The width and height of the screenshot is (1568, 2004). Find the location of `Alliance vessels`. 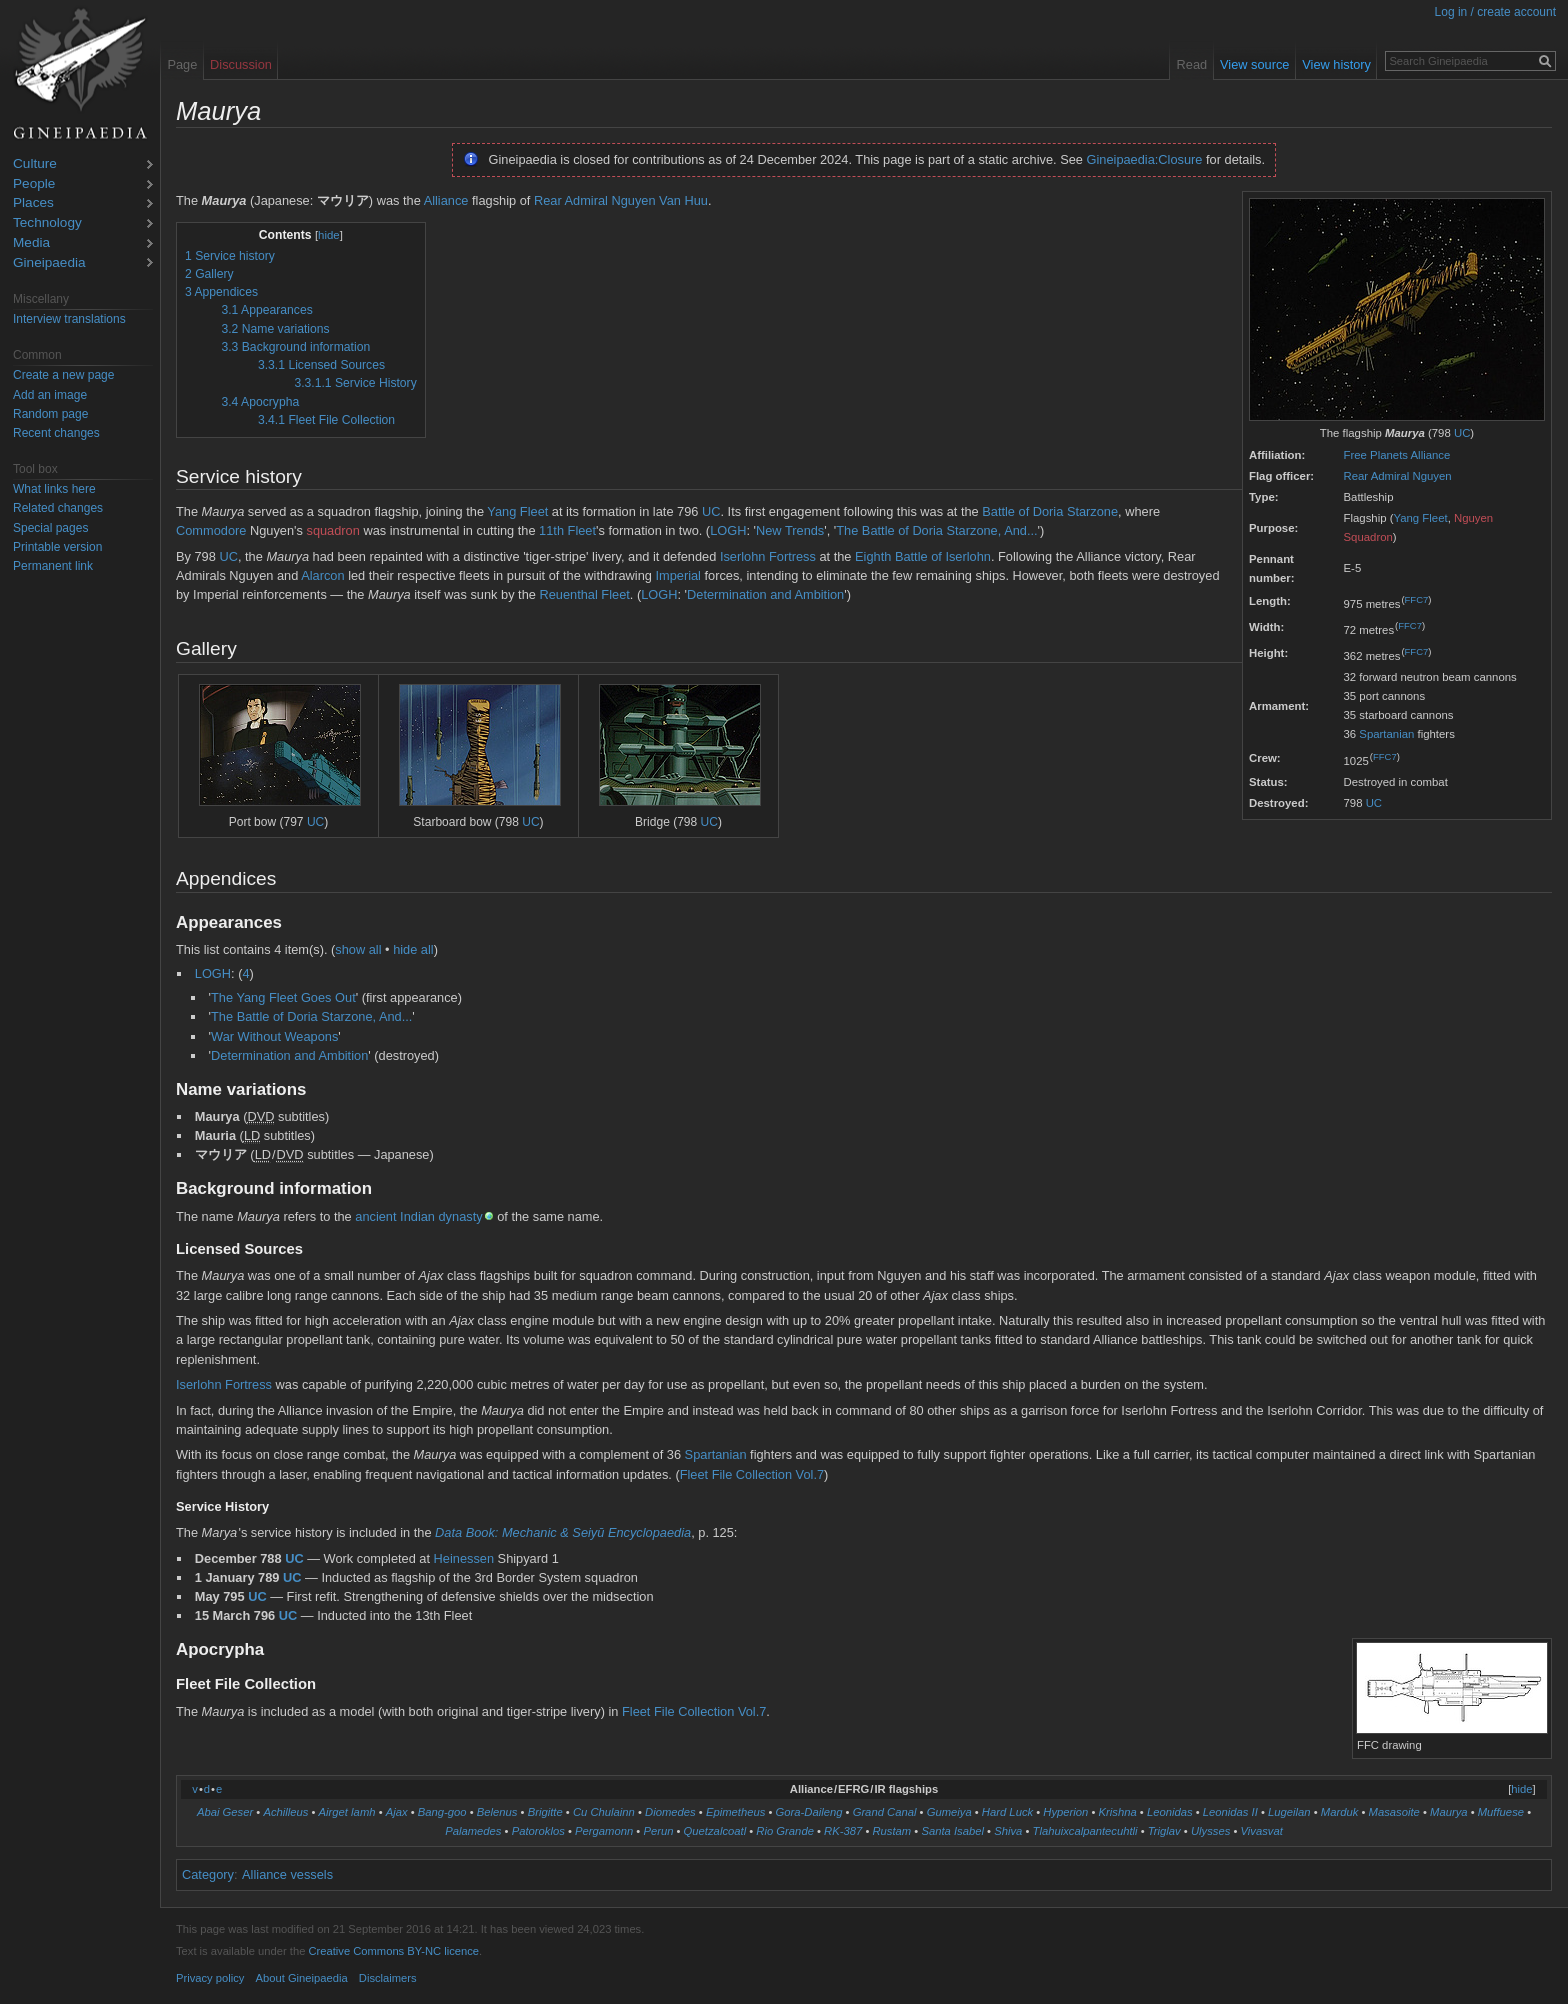

Alliance vessels is located at coordinates (287, 1874).